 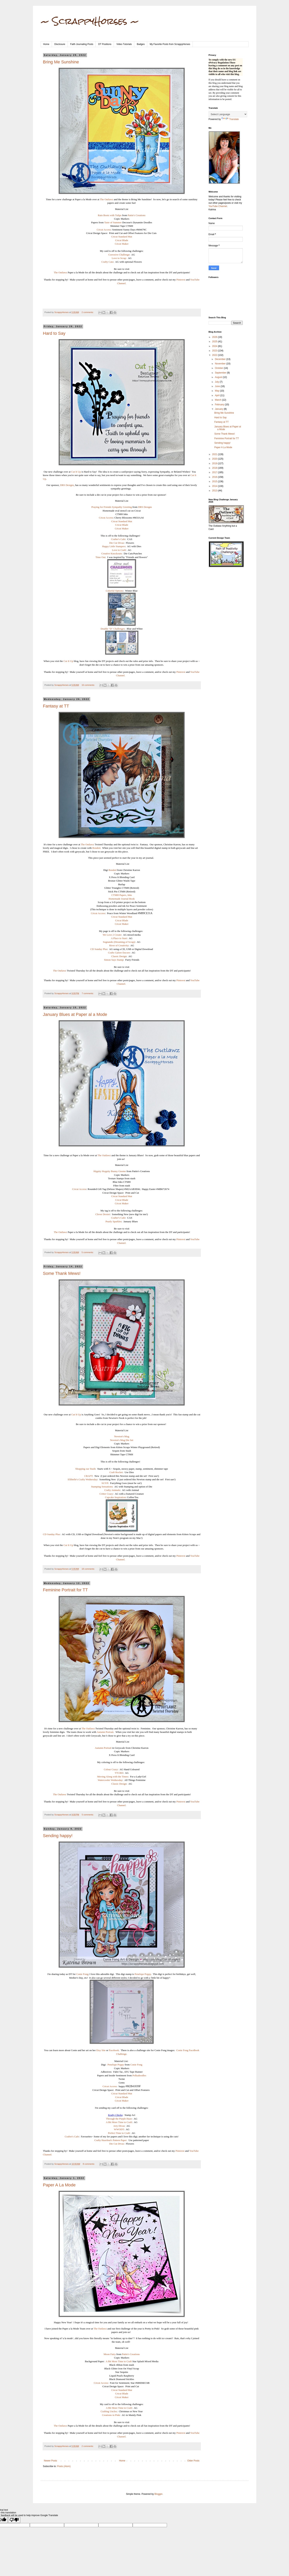 I want to click on Etsy Site, so click(x=100, y=2050).